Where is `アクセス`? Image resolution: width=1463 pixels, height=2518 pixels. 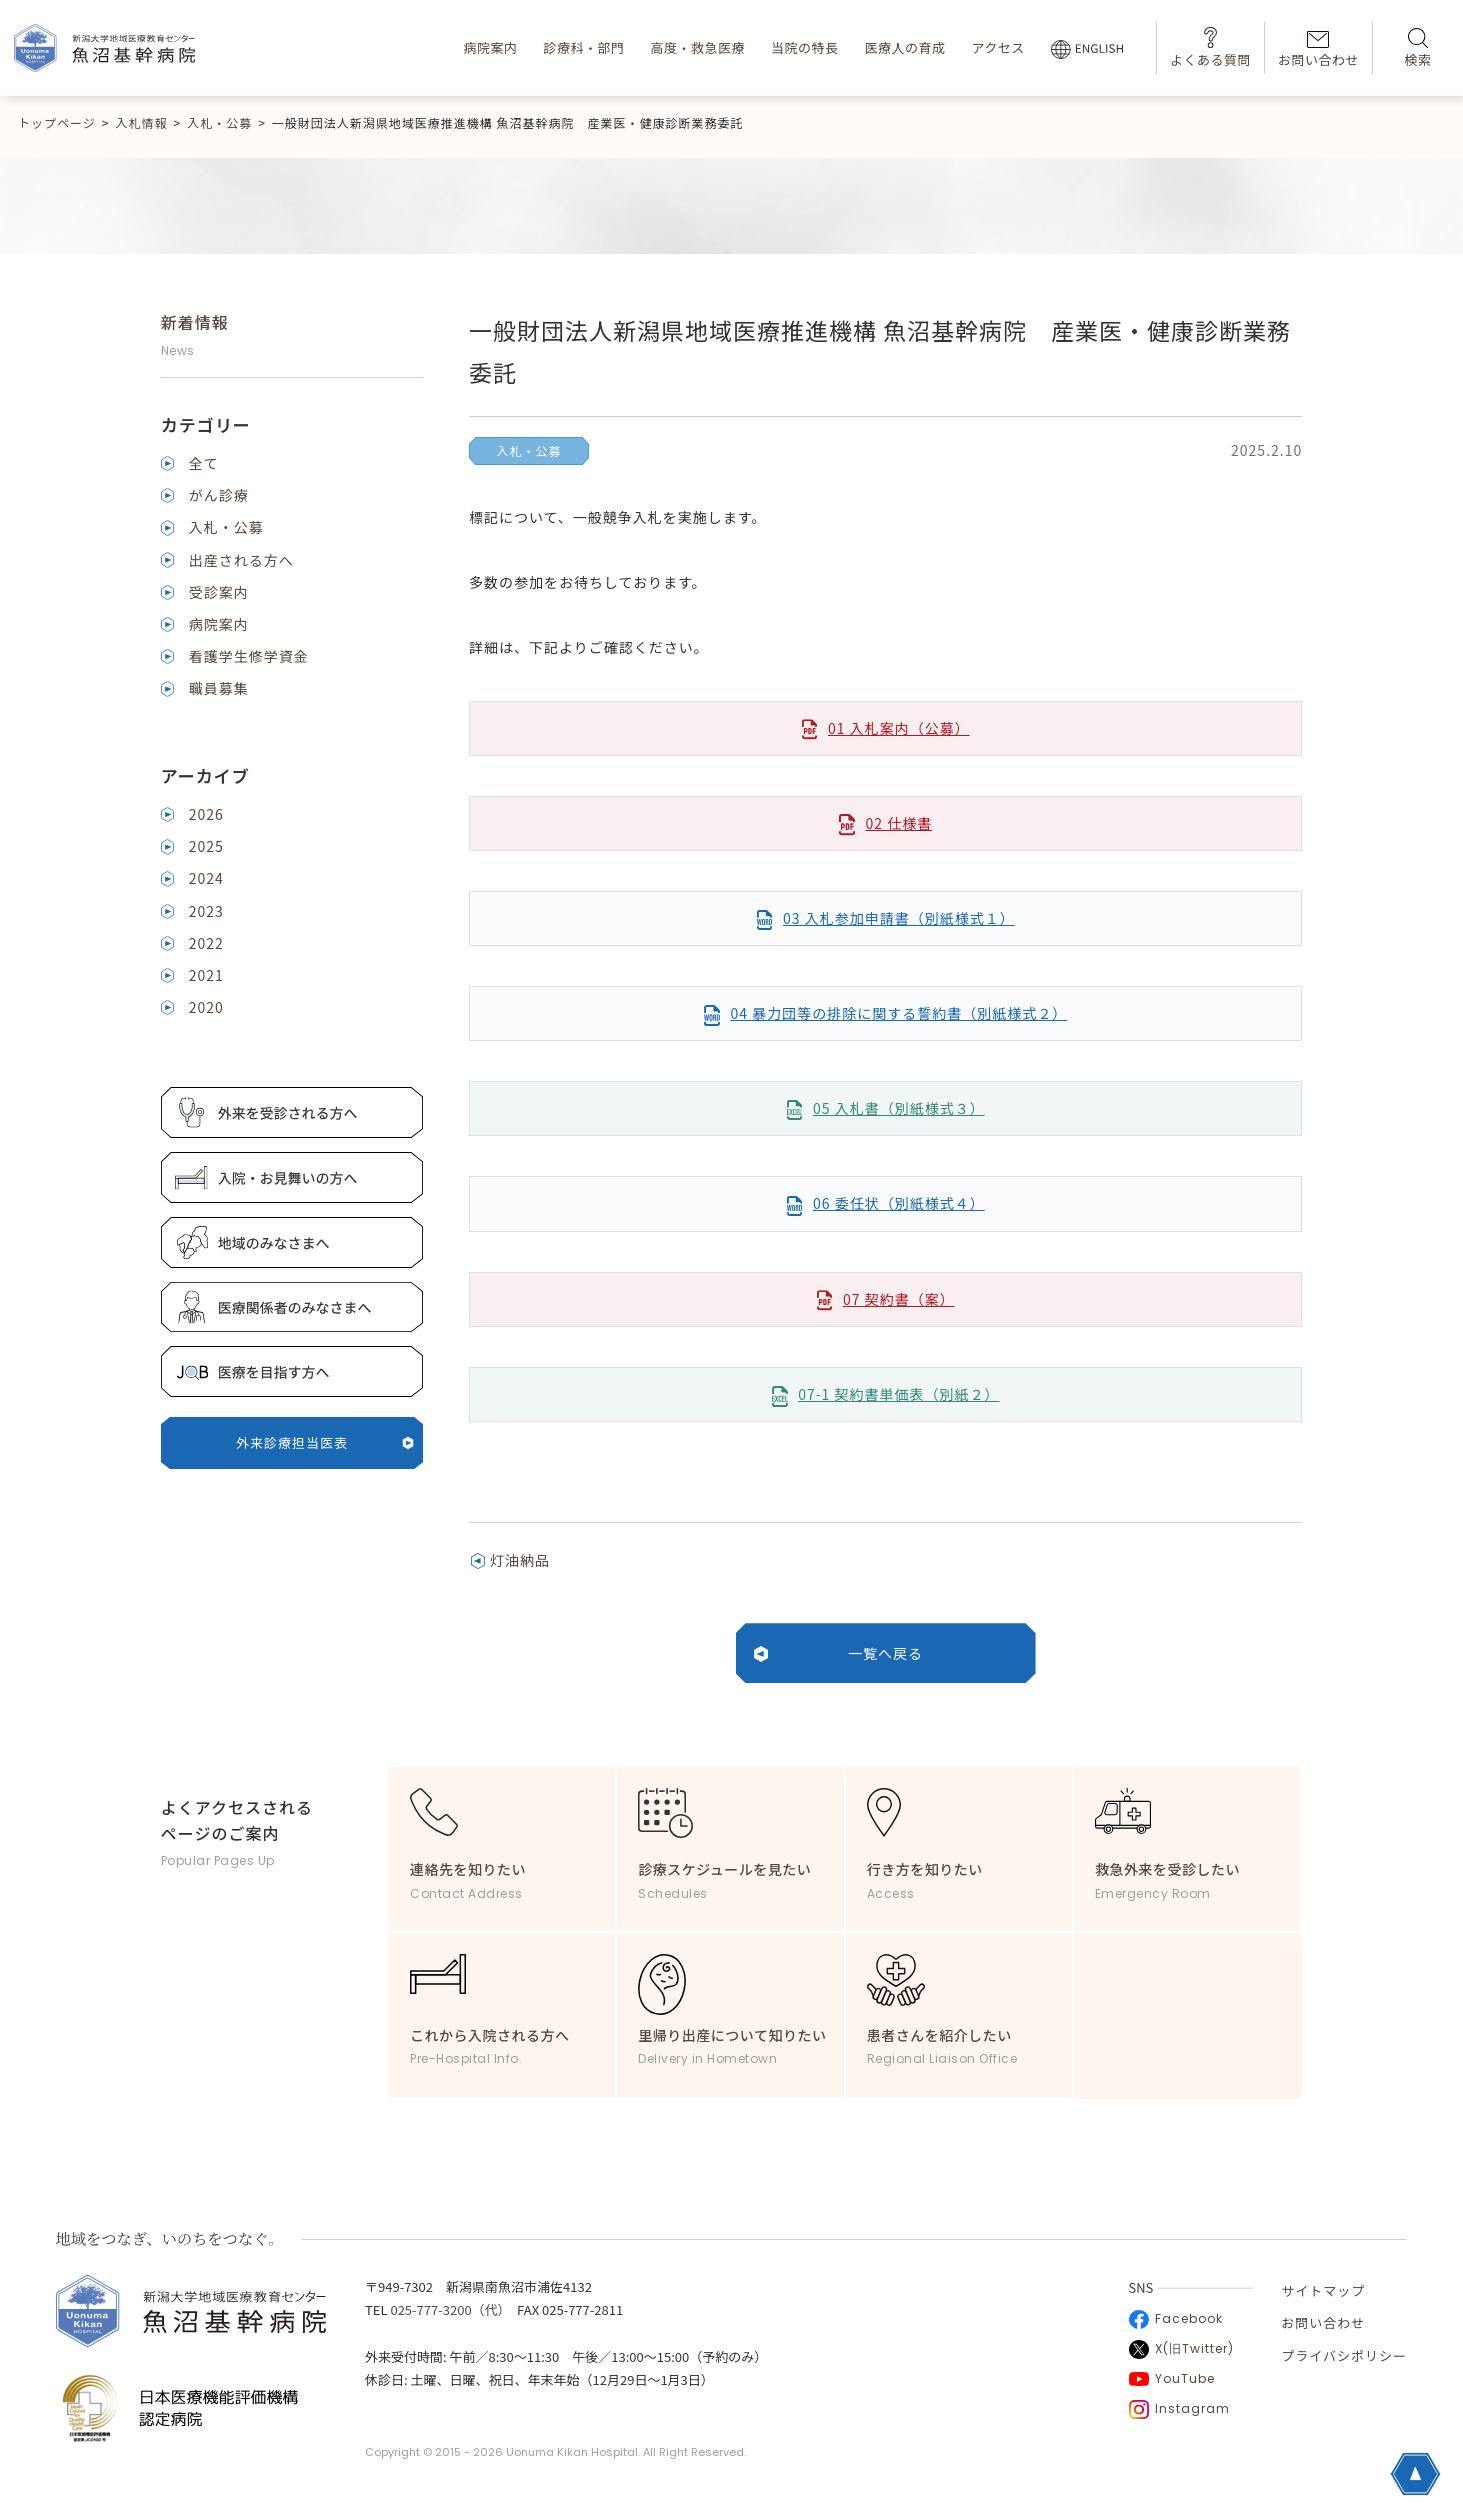 アクセス is located at coordinates (997, 47).